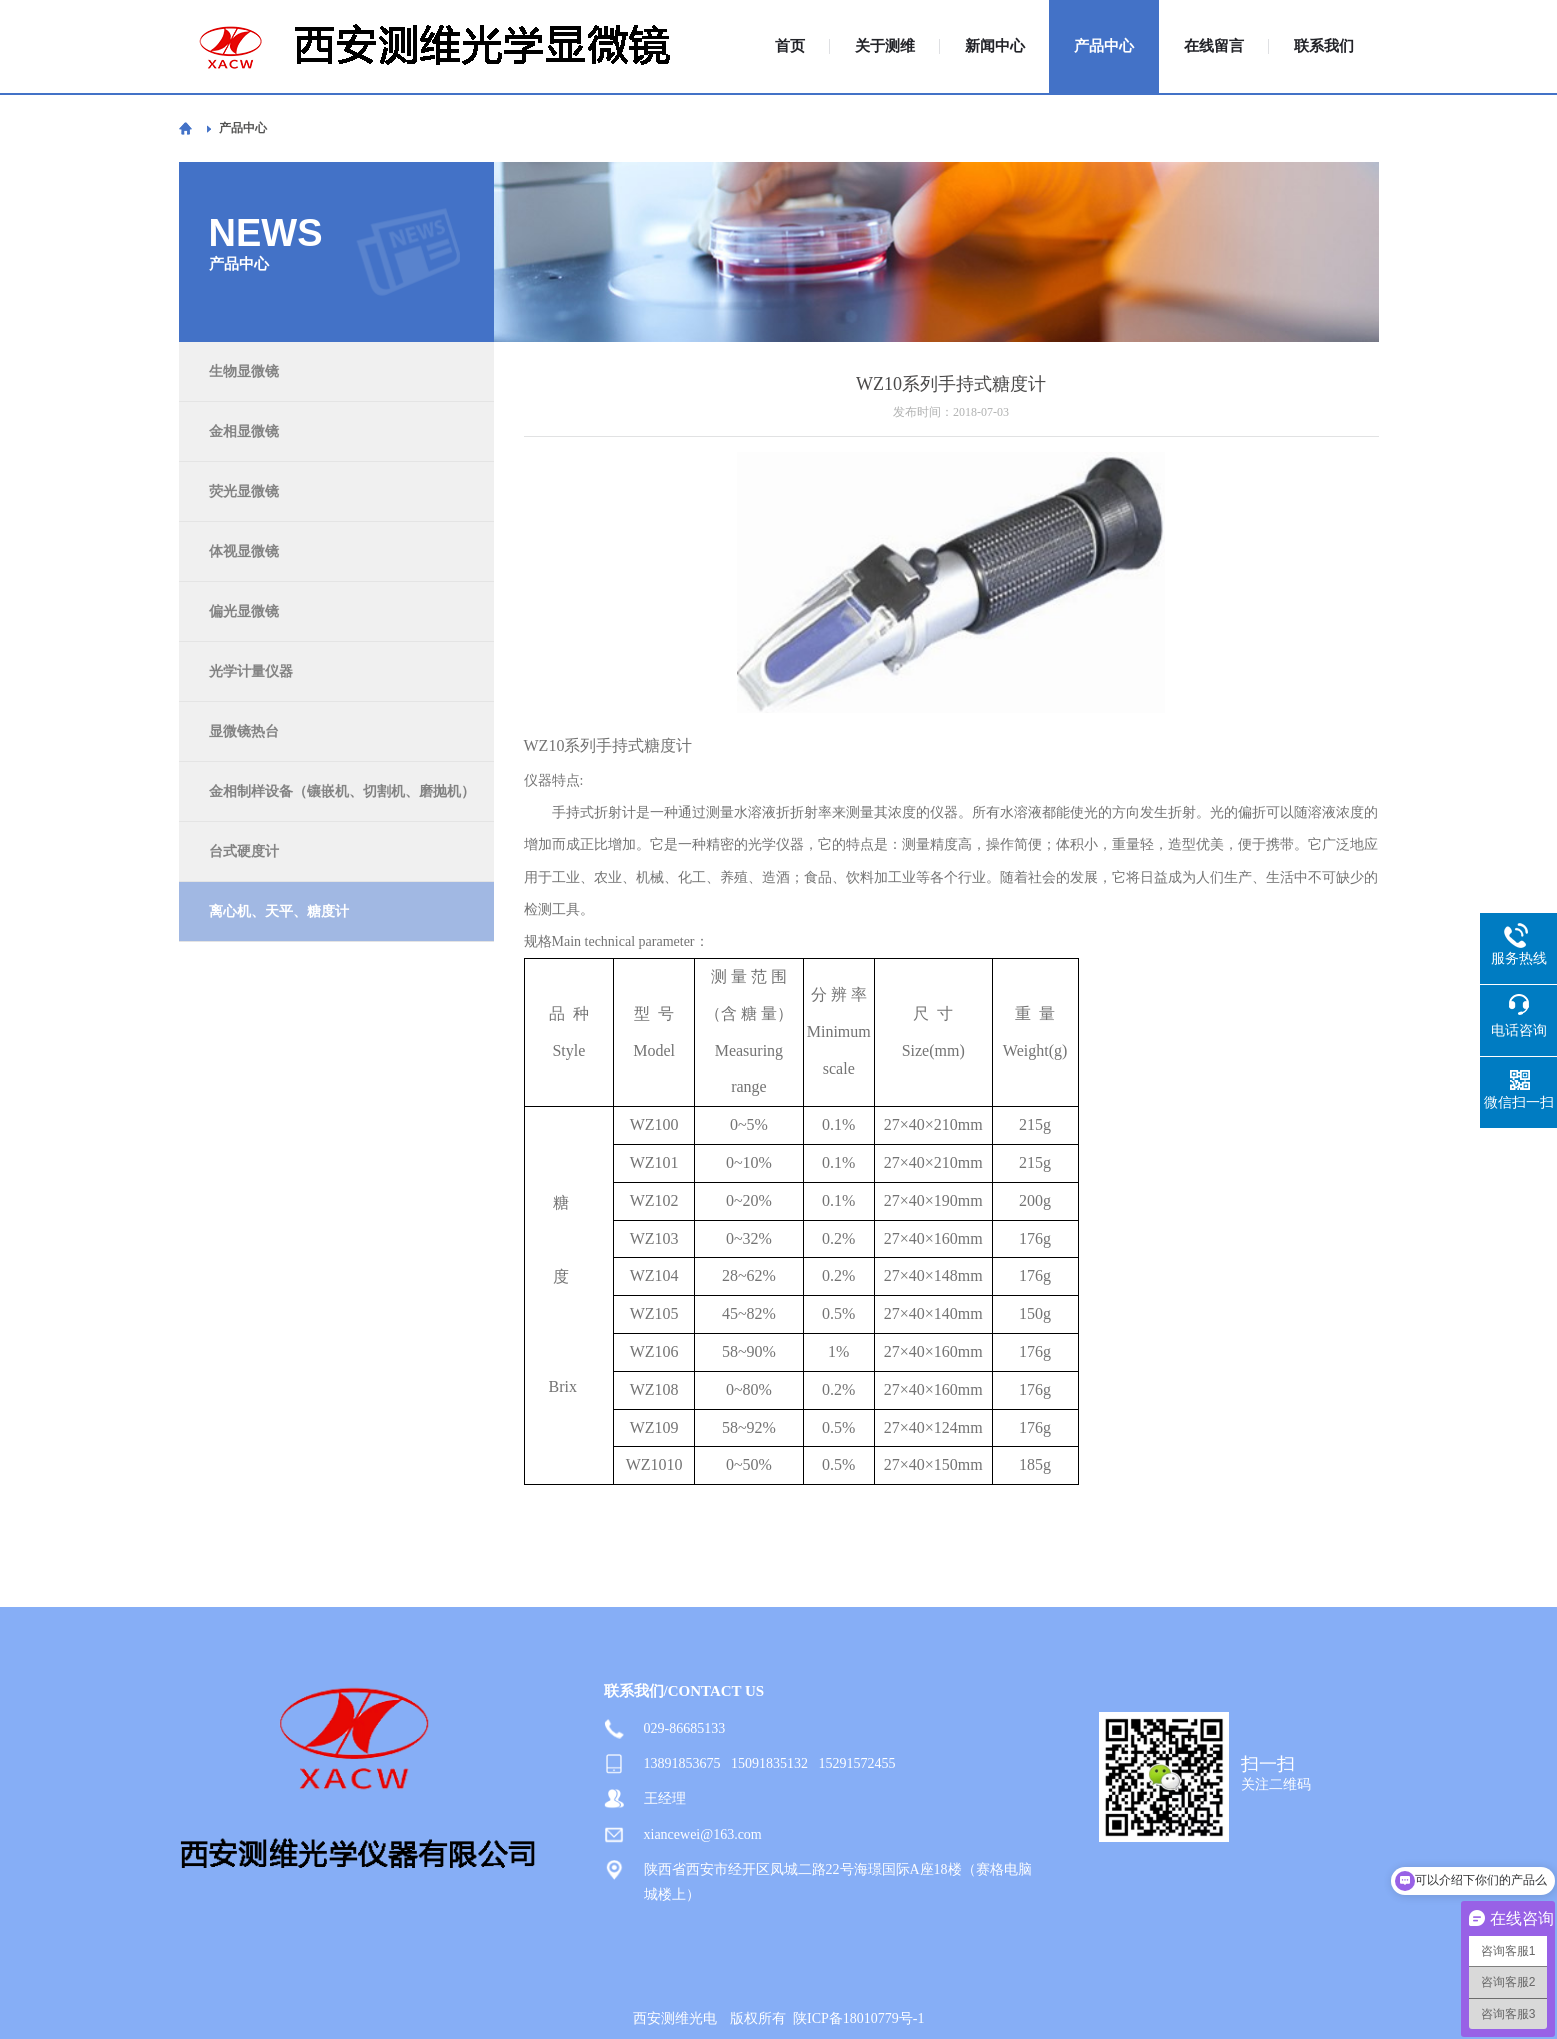  What do you see at coordinates (885, 46) in the screenshot?
I see `关于测维` at bounding box center [885, 46].